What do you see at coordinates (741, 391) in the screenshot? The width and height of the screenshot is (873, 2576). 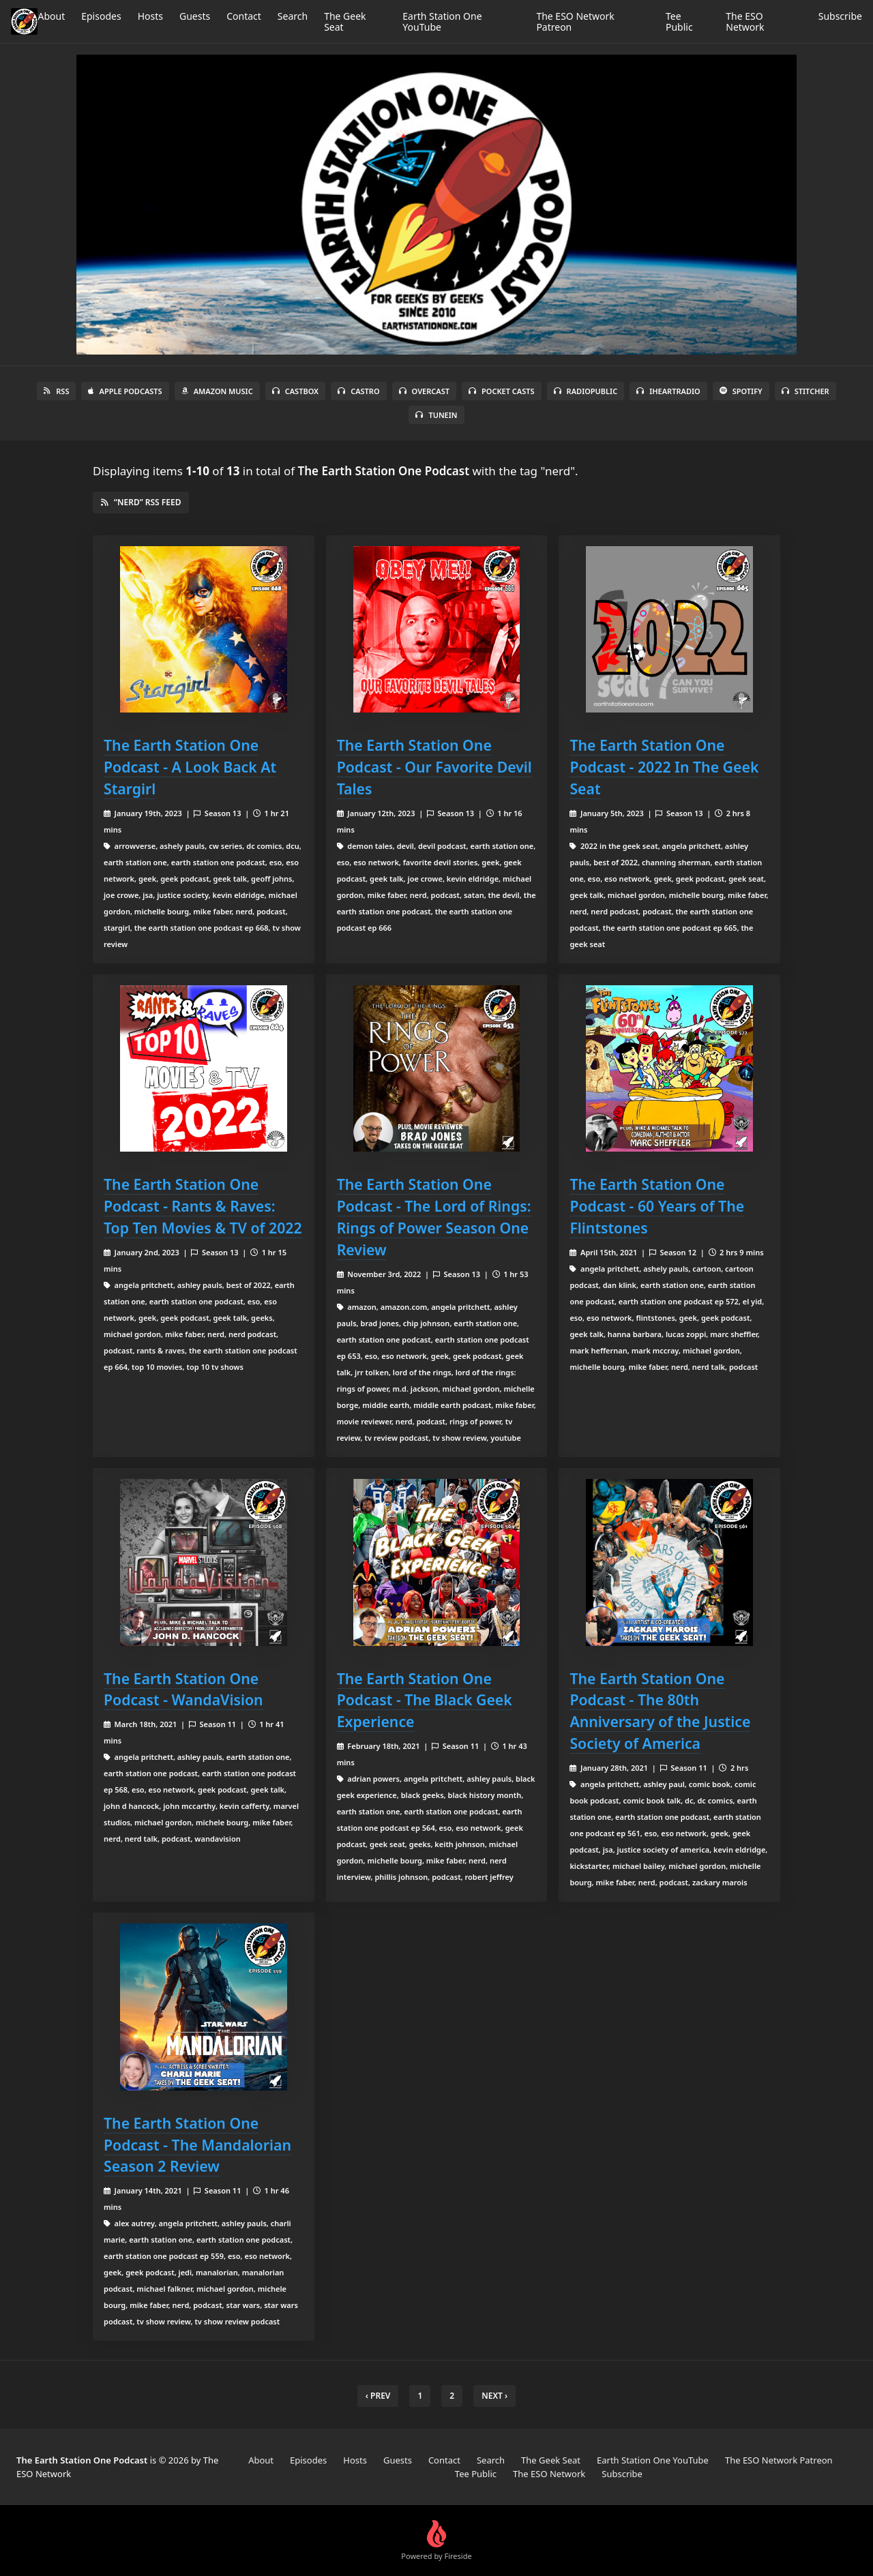 I see `Spotify` at bounding box center [741, 391].